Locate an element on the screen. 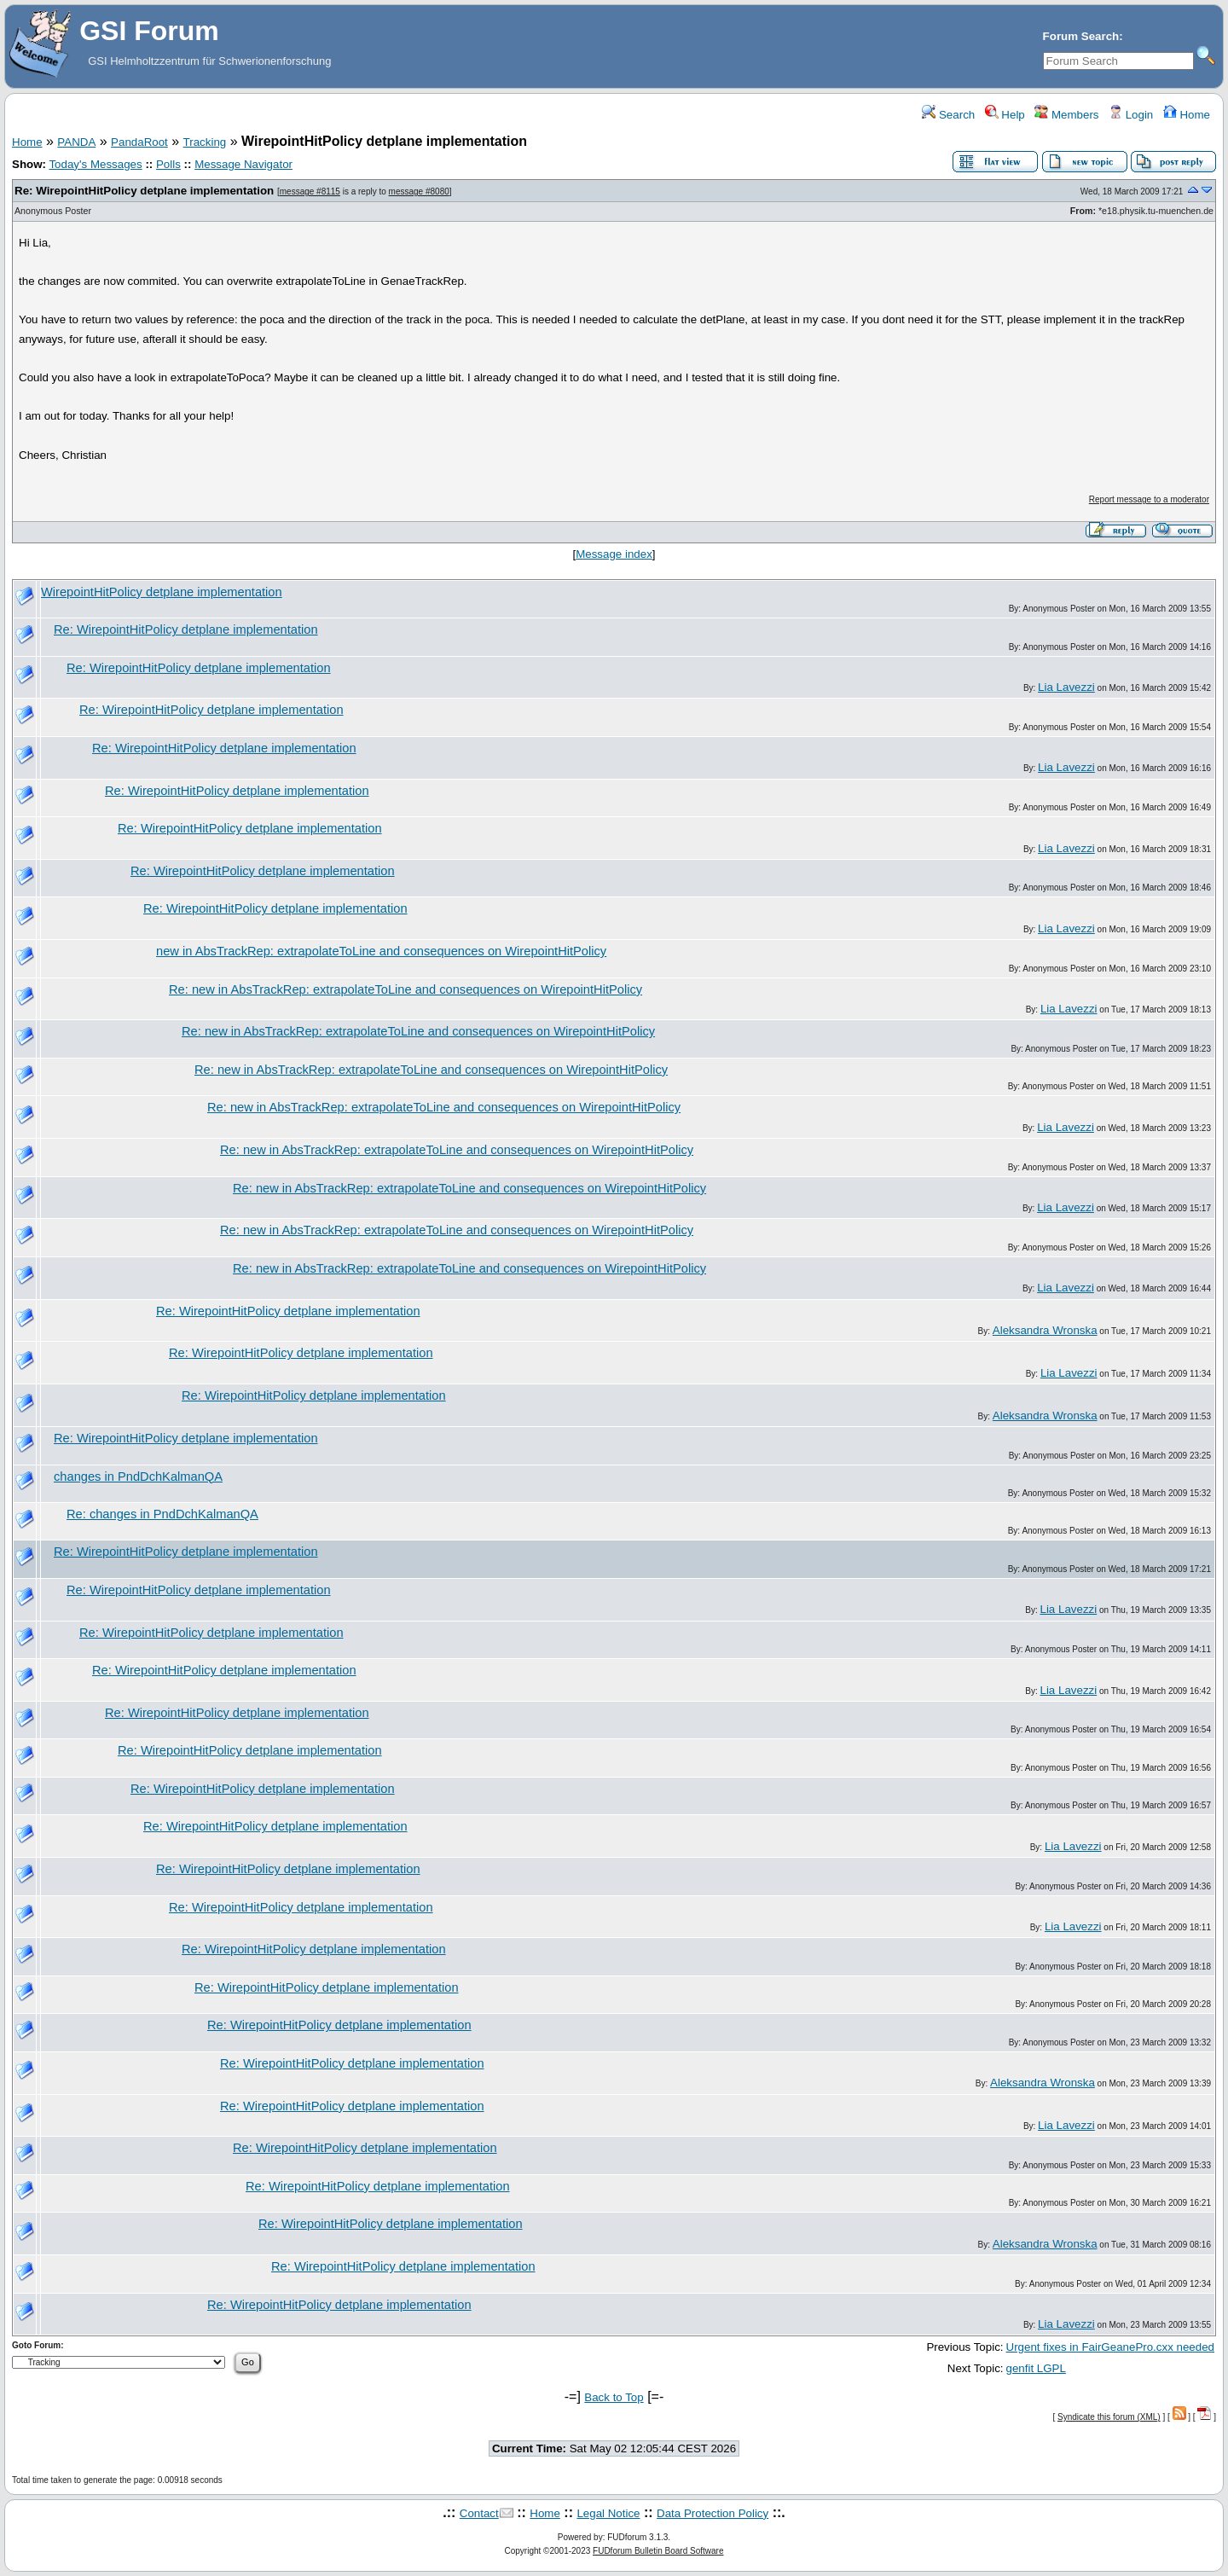 The height and width of the screenshot is (2576, 1228). Help is located at coordinates (1005, 114).